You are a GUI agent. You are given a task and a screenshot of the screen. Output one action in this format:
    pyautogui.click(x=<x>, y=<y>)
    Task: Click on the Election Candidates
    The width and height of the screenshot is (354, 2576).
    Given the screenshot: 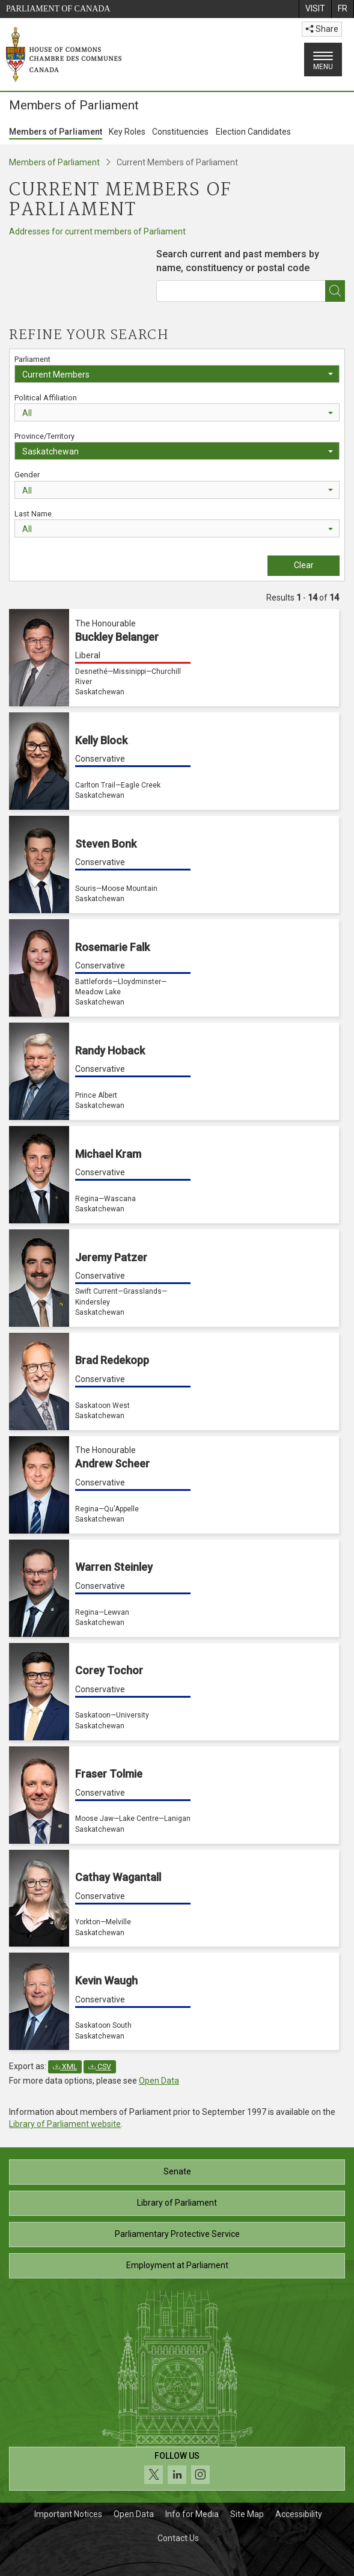 What is the action you would take?
    pyautogui.click(x=253, y=131)
    